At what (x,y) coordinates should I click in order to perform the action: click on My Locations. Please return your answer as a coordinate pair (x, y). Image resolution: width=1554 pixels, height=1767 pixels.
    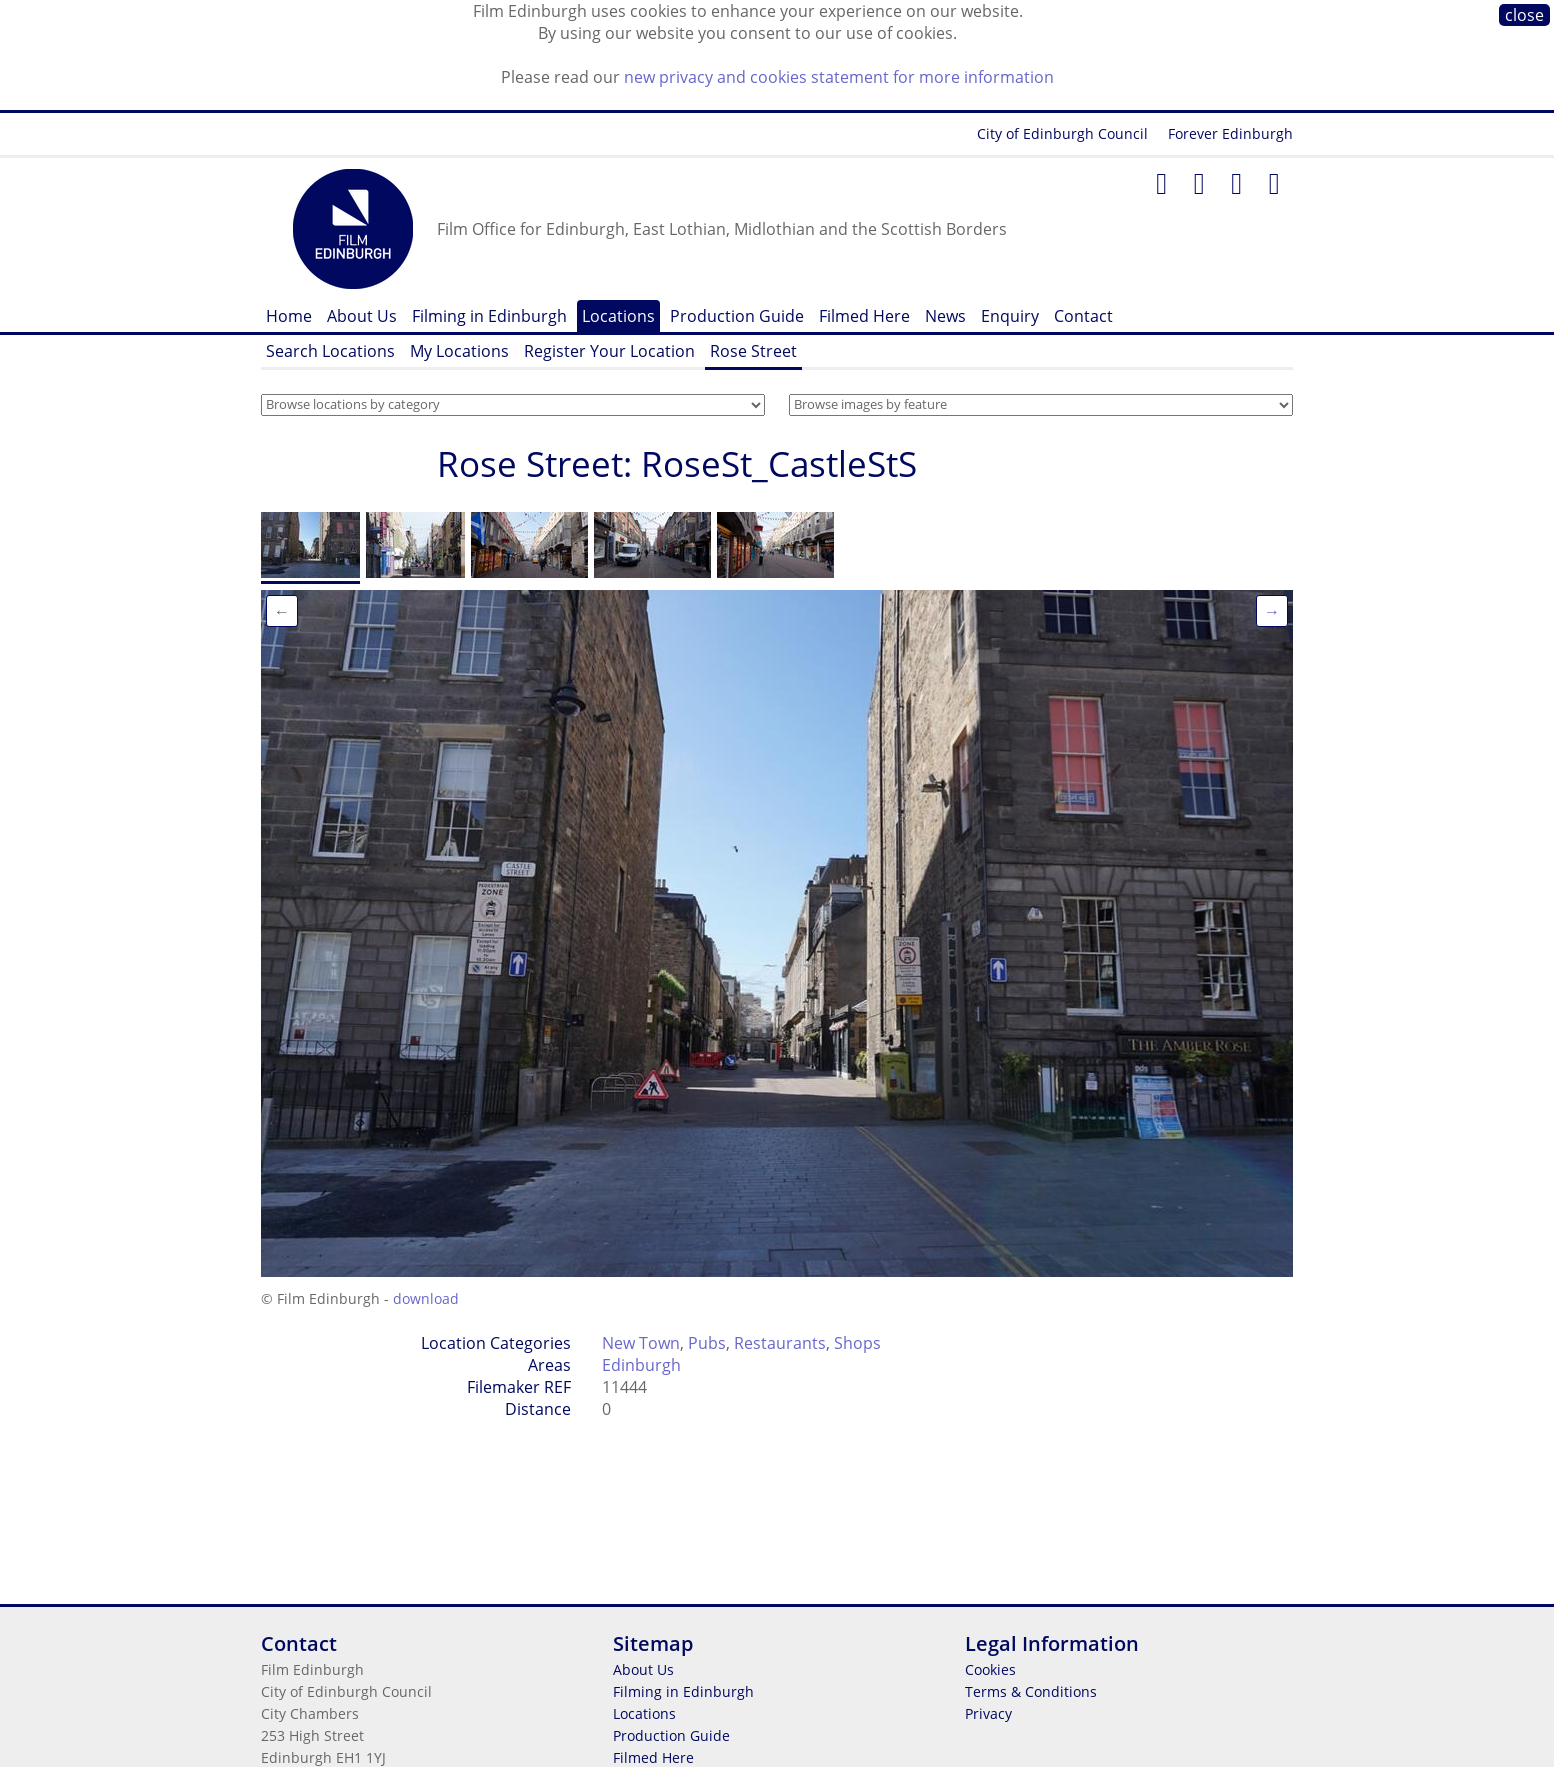
    Looking at the image, I should click on (459, 351).